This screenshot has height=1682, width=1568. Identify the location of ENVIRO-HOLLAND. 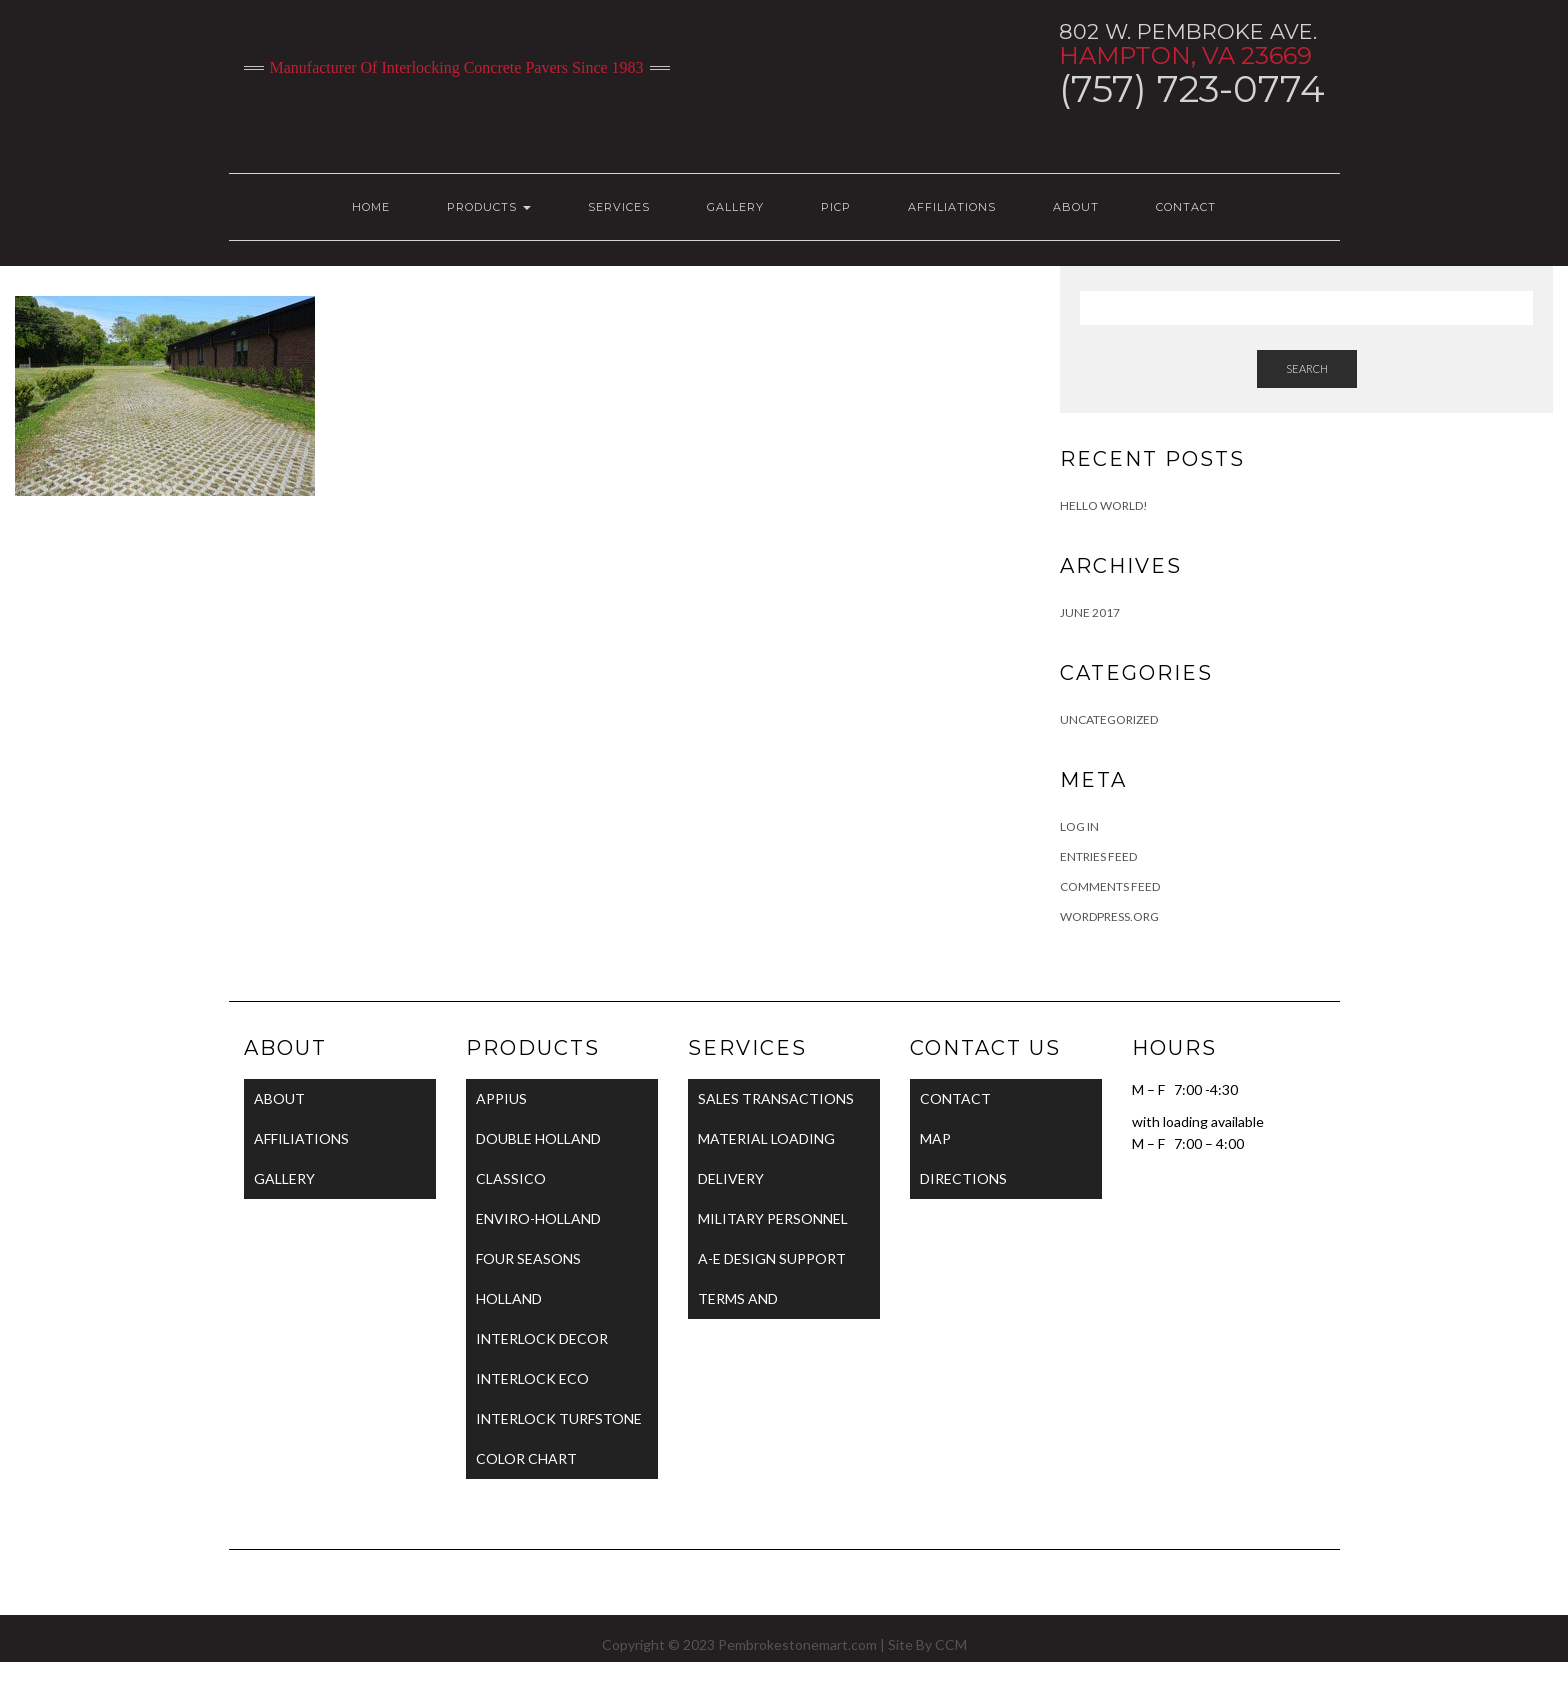
(538, 1218).